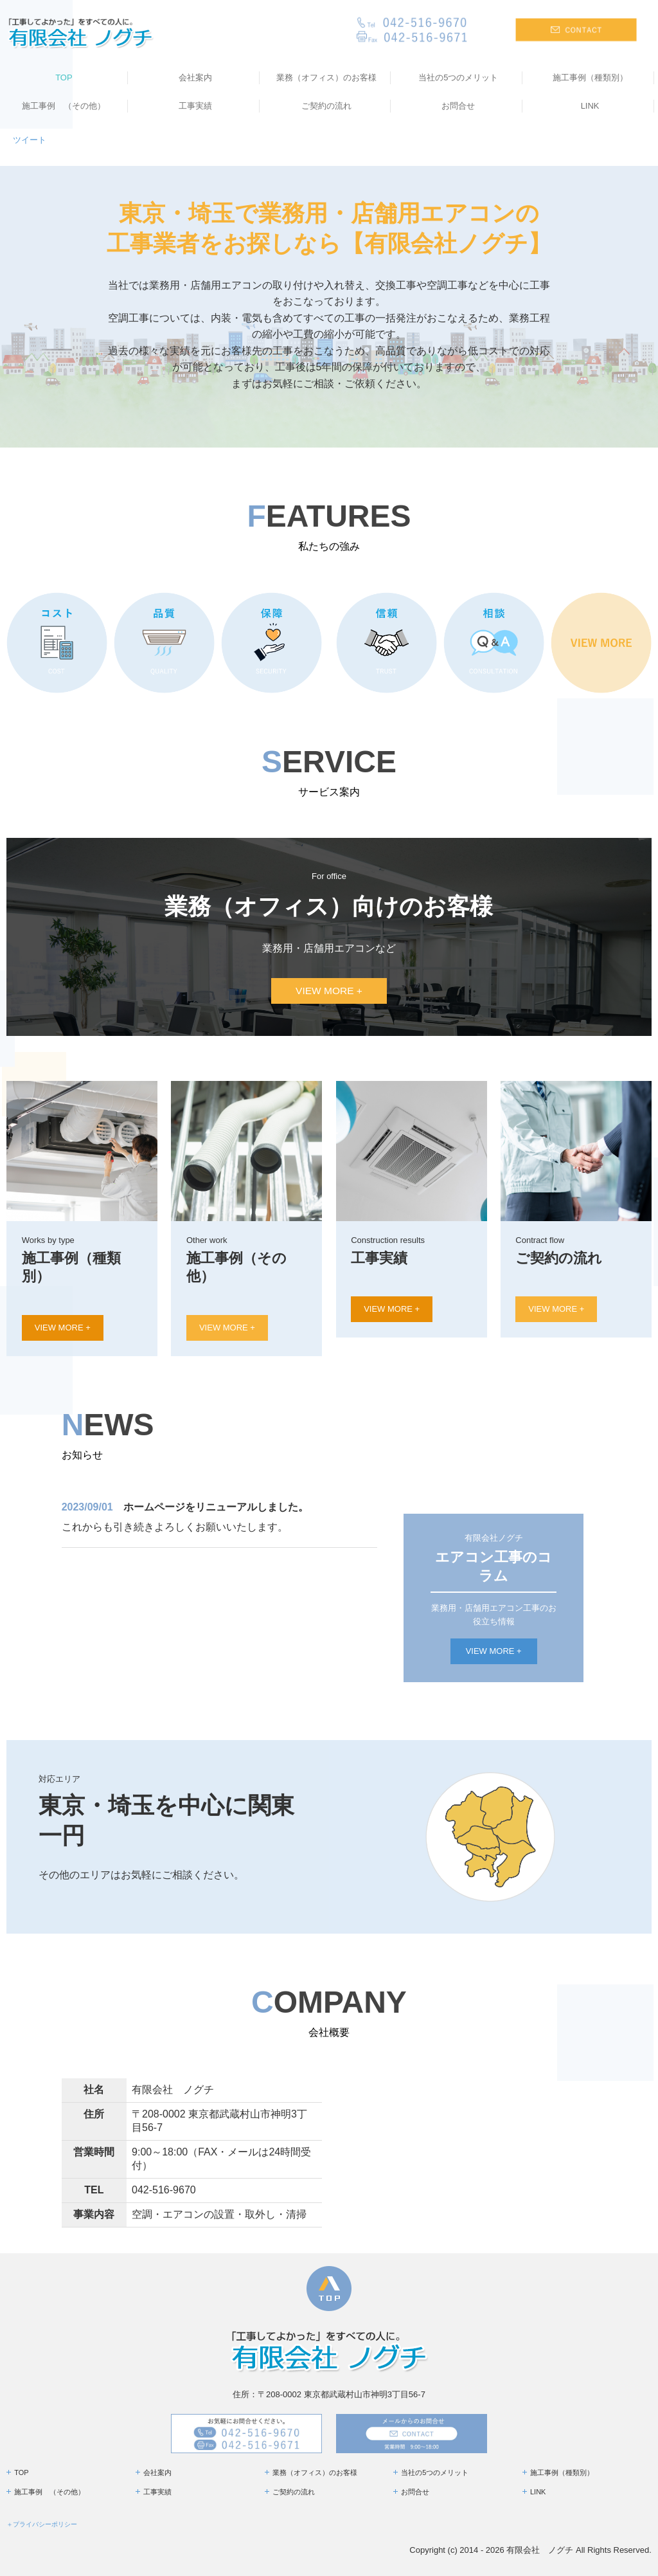 The width and height of the screenshot is (658, 2576). Describe the element at coordinates (195, 106) in the screenshot. I see `工事実績` at that location.